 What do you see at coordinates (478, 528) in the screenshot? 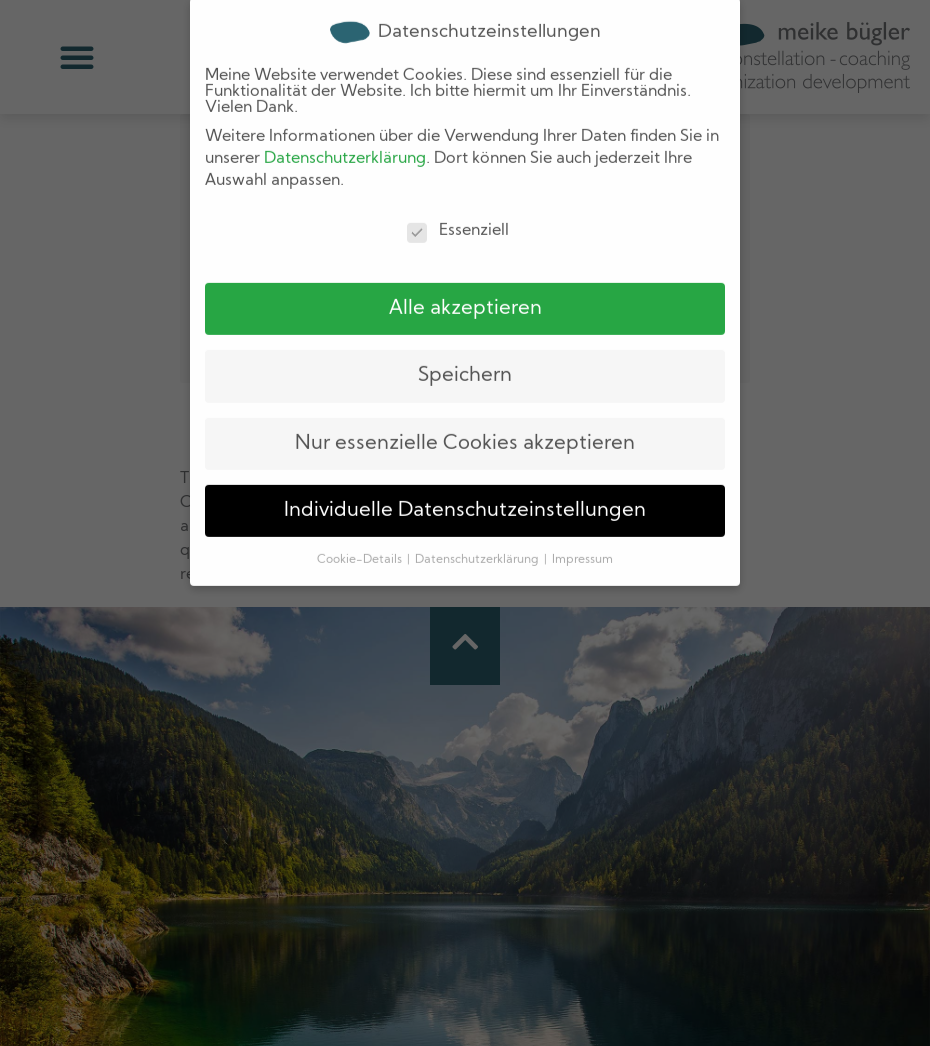
I see `Datenschutzerklärung [button]` at bounding box center [478, 528].